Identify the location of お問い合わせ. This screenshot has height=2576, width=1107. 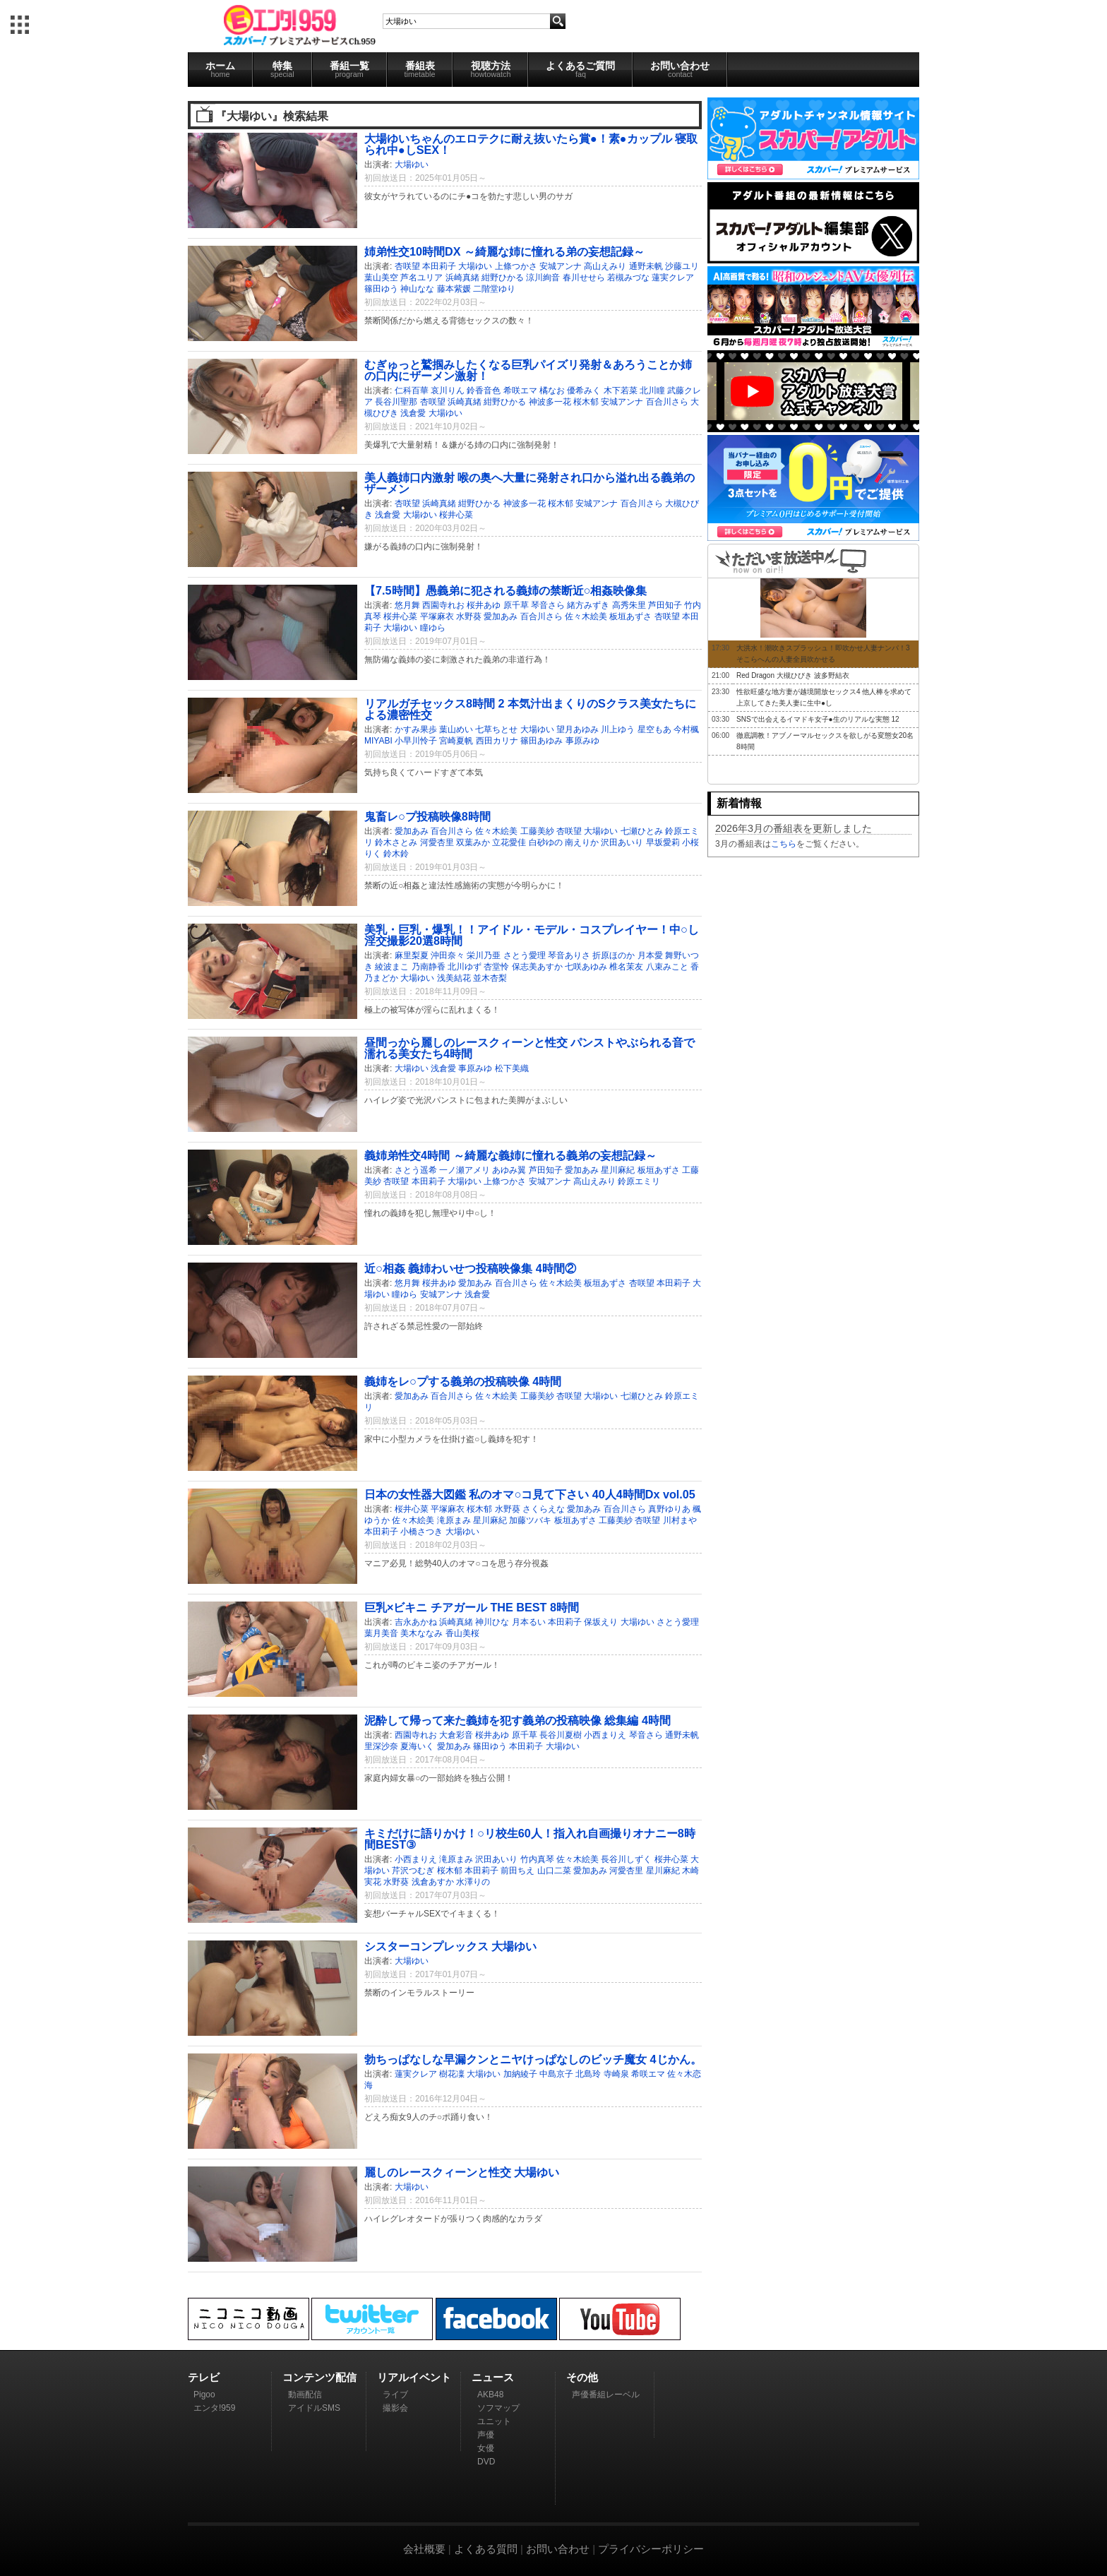
(680, 69).